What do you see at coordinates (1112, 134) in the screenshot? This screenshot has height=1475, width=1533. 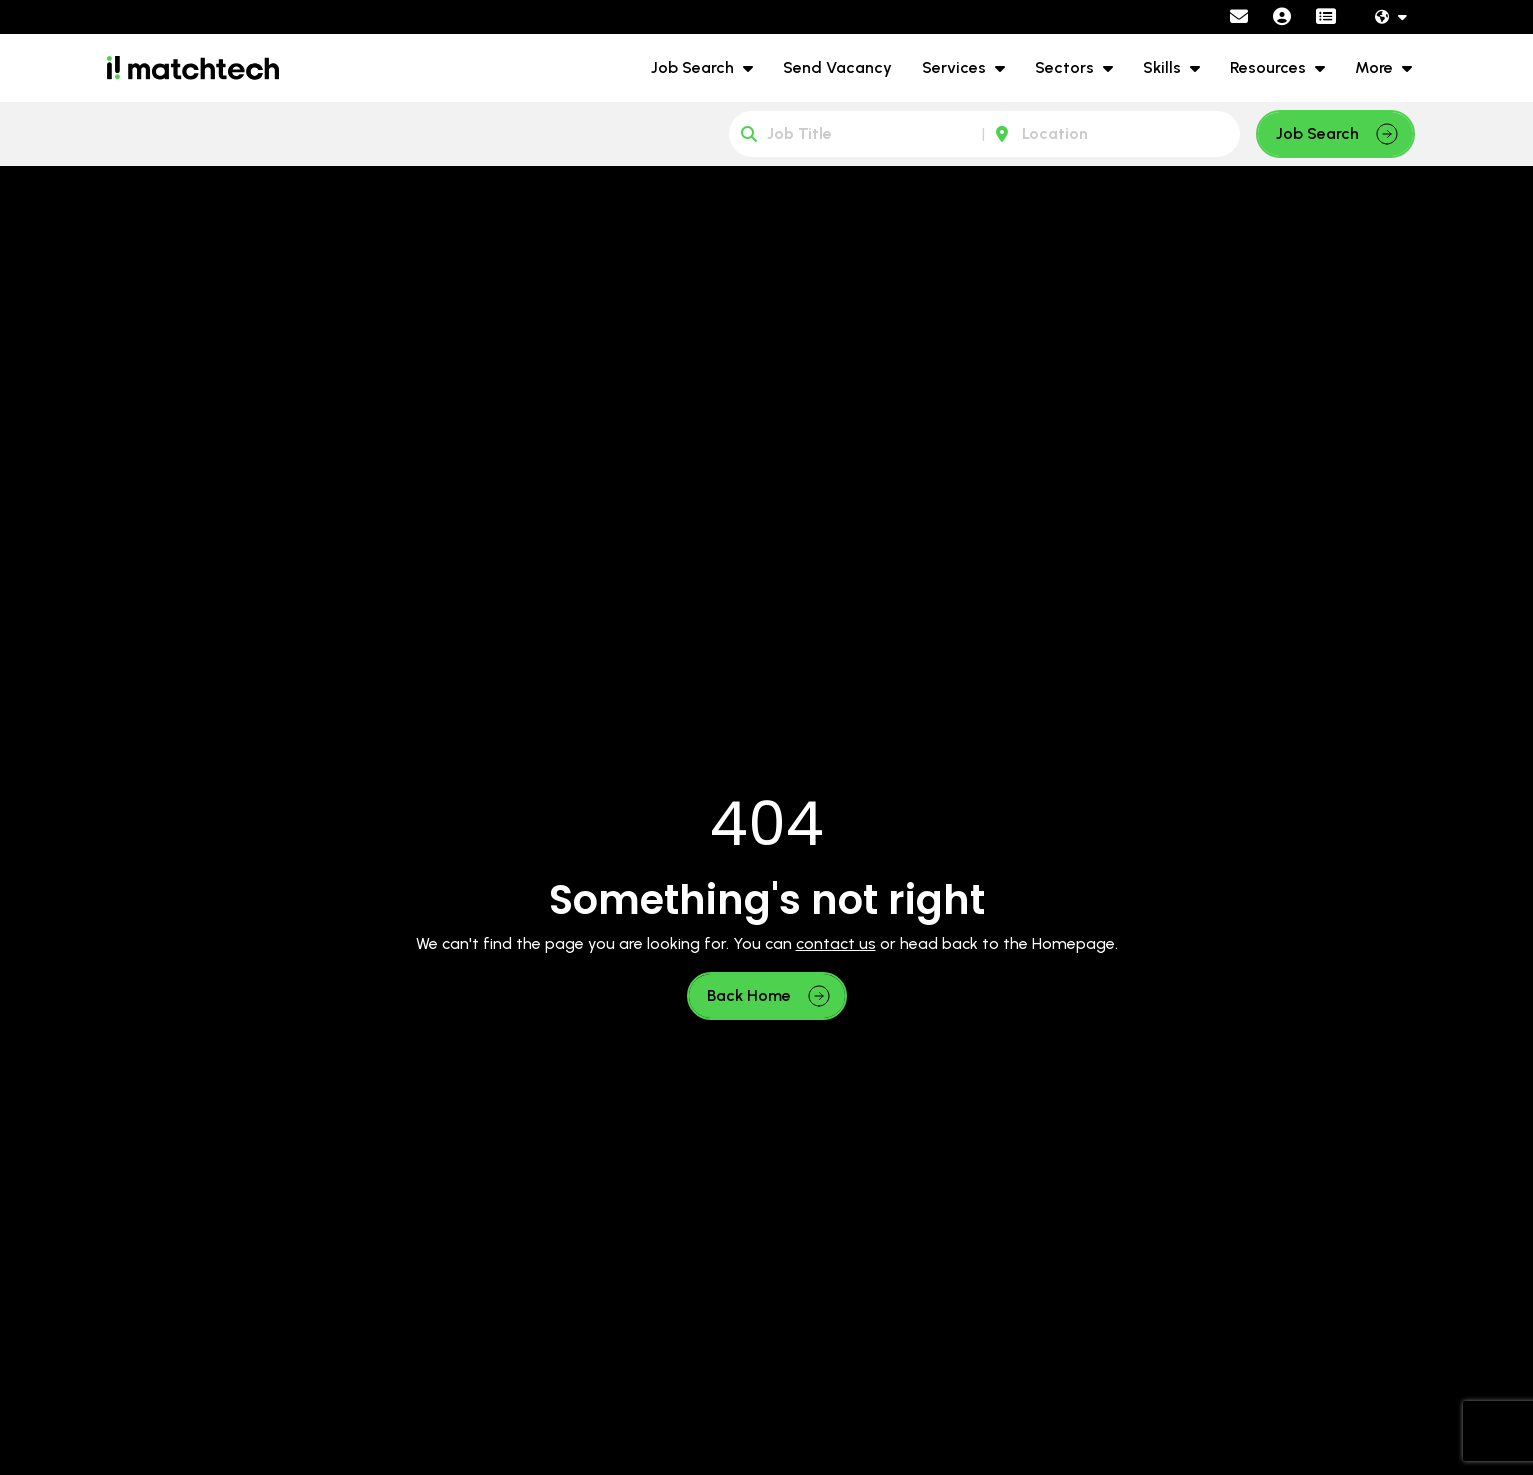 I see `[Location]` at bounding box center [1112, 134].